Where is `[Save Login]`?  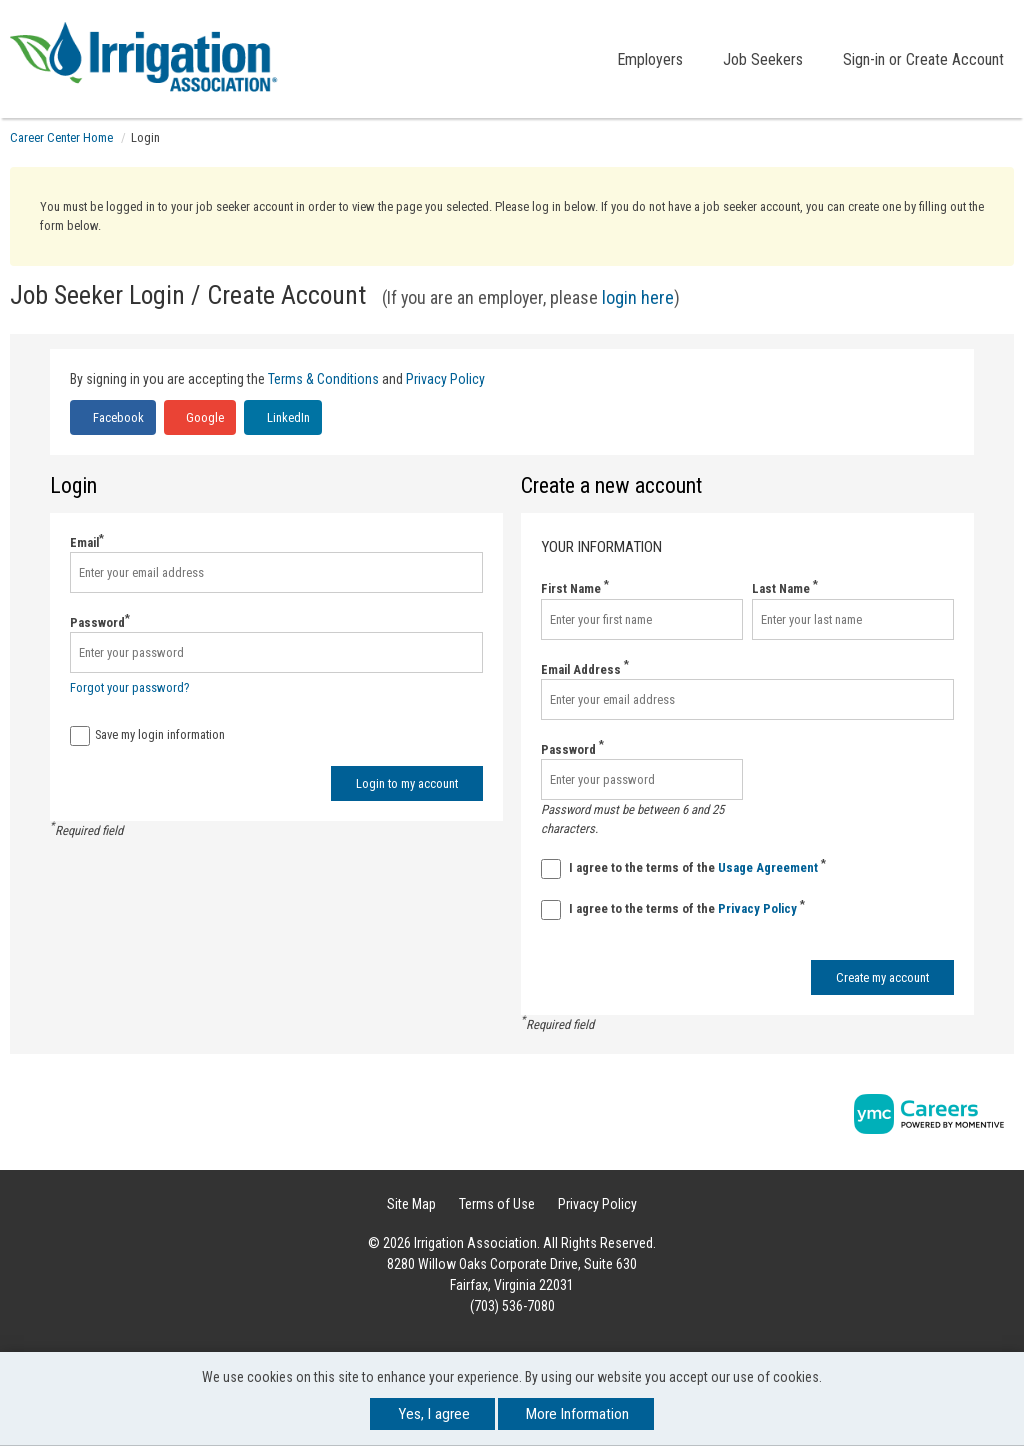
[Save Login] is located at coordinates (80, 736).